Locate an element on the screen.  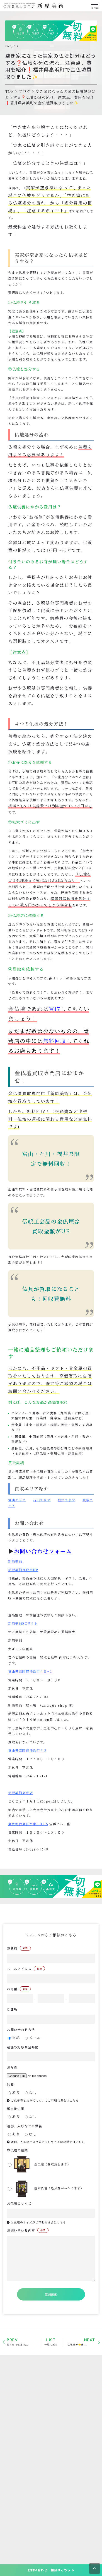
ご住所 is located at coordinates (12, 2022).